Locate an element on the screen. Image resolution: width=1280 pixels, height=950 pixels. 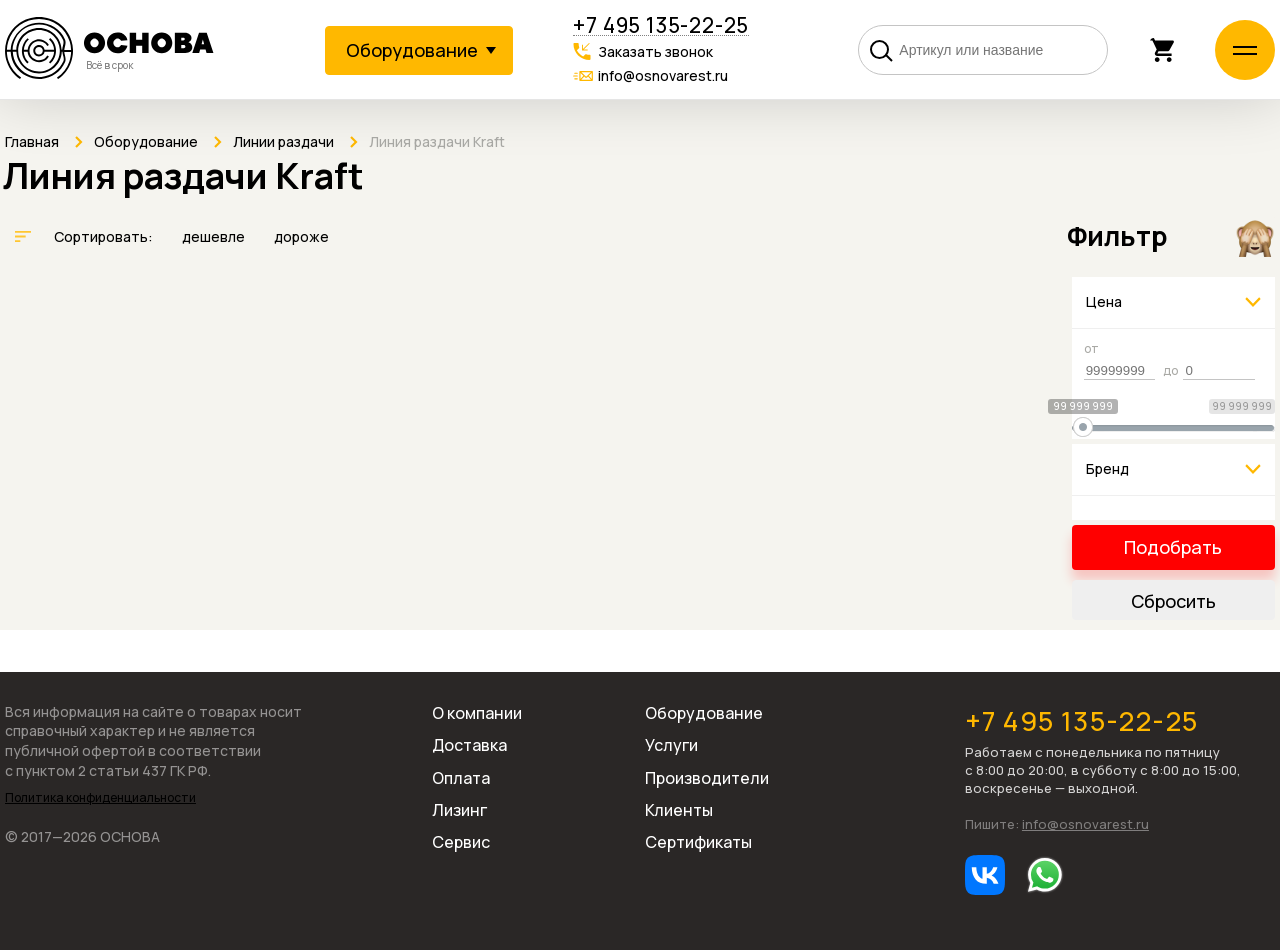
Сбросить is located at coordinates (1173, 601).